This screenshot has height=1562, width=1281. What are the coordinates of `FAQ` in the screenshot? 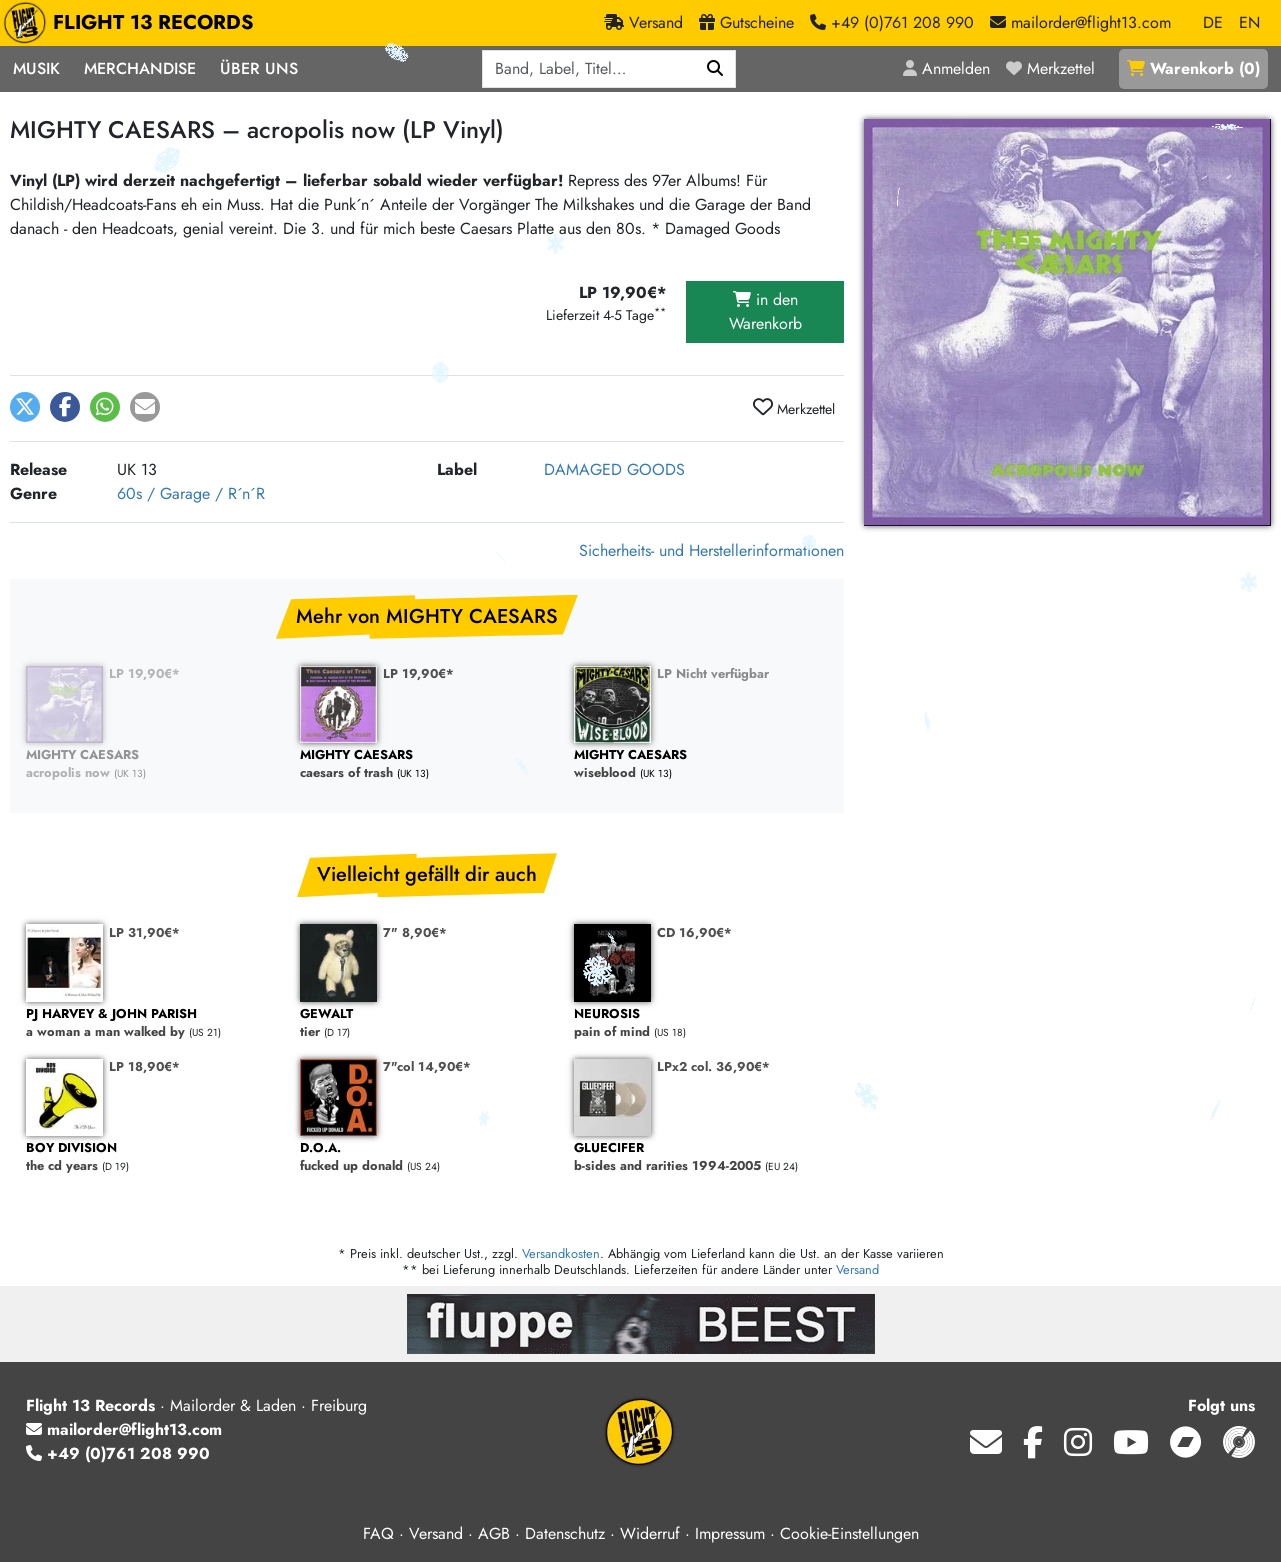 It's located at (378, 1533).